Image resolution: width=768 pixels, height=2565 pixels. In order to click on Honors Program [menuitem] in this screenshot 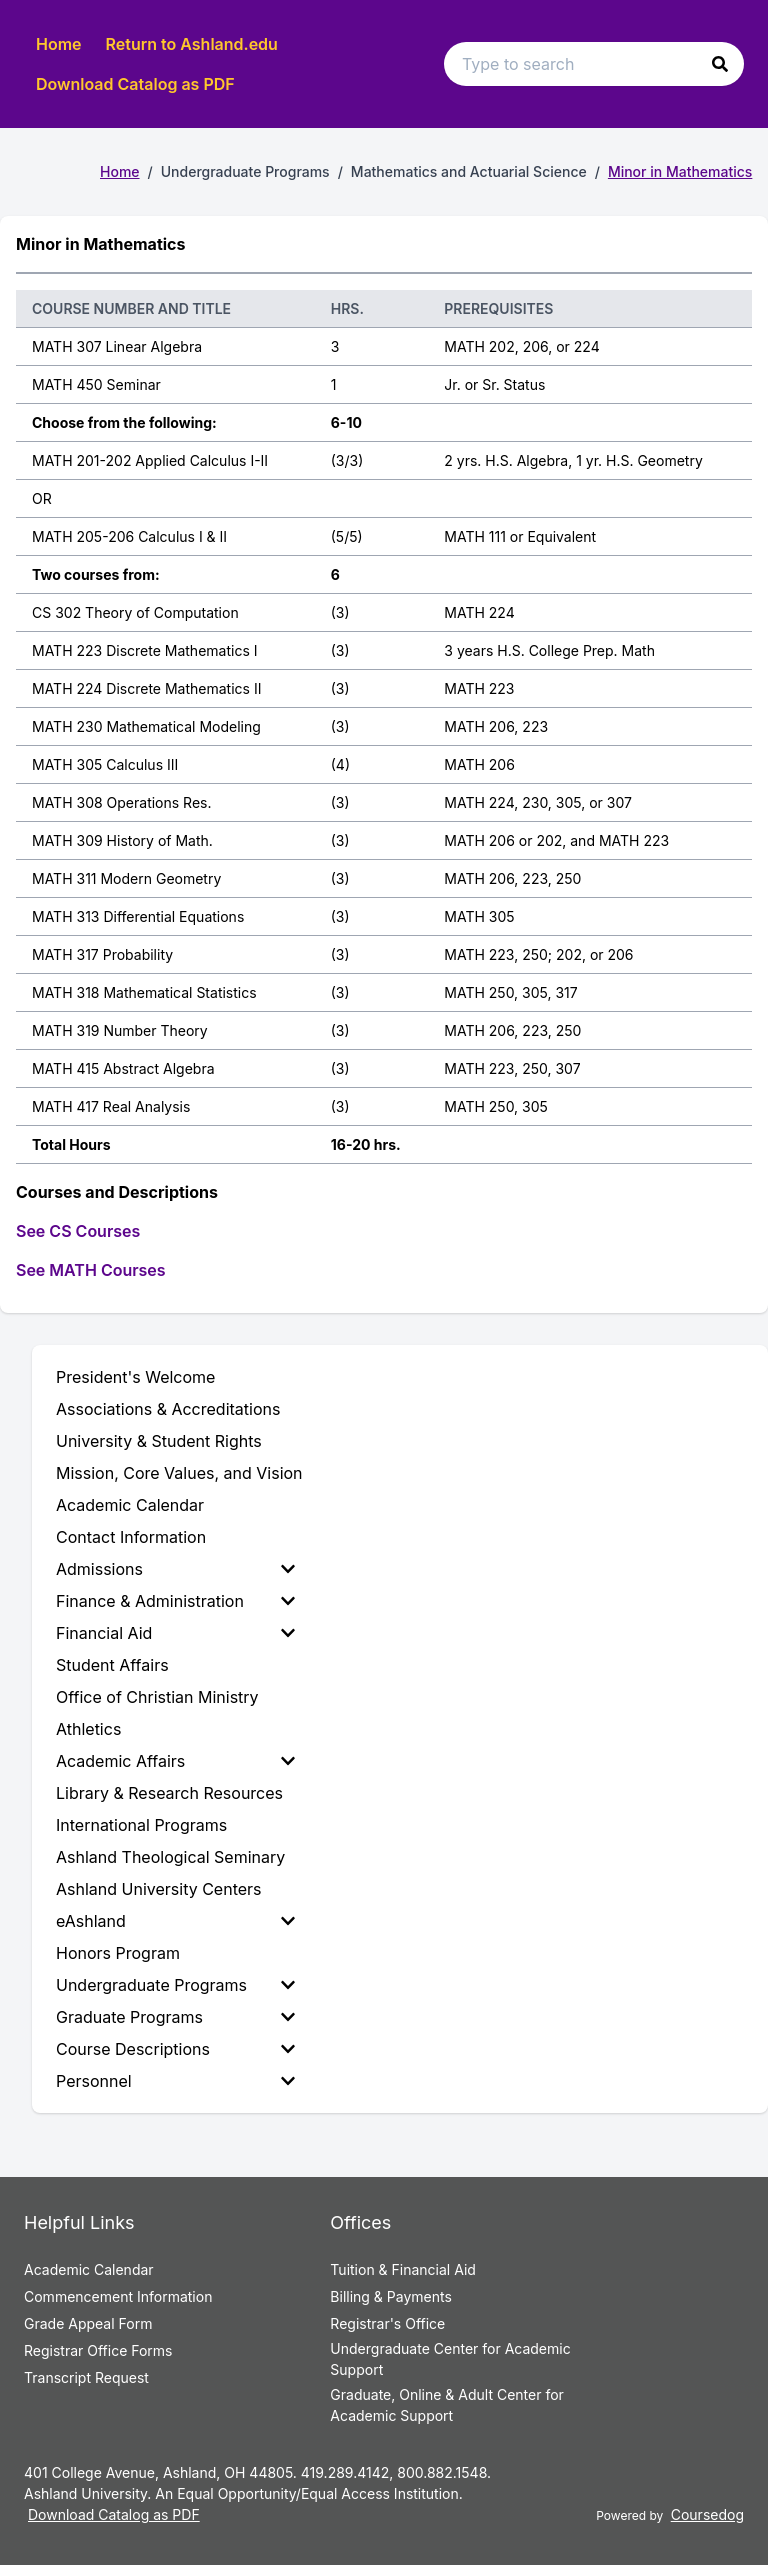, I will do `click(118, 1953)`.